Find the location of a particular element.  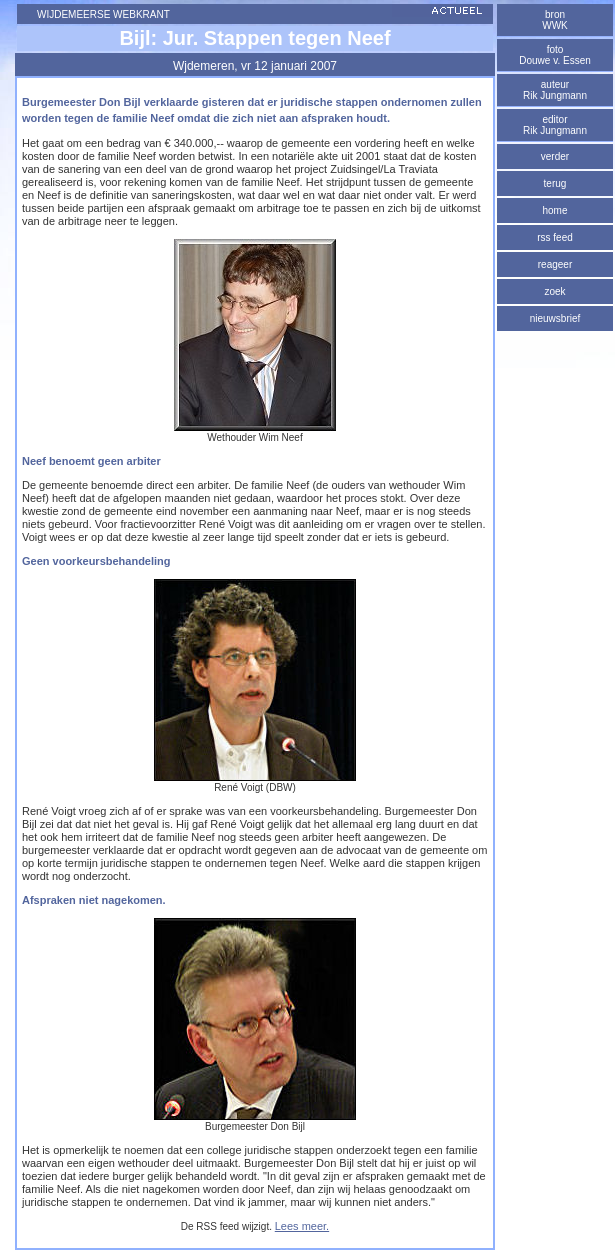

Lees meer. is located at coordinates (302, 1226).